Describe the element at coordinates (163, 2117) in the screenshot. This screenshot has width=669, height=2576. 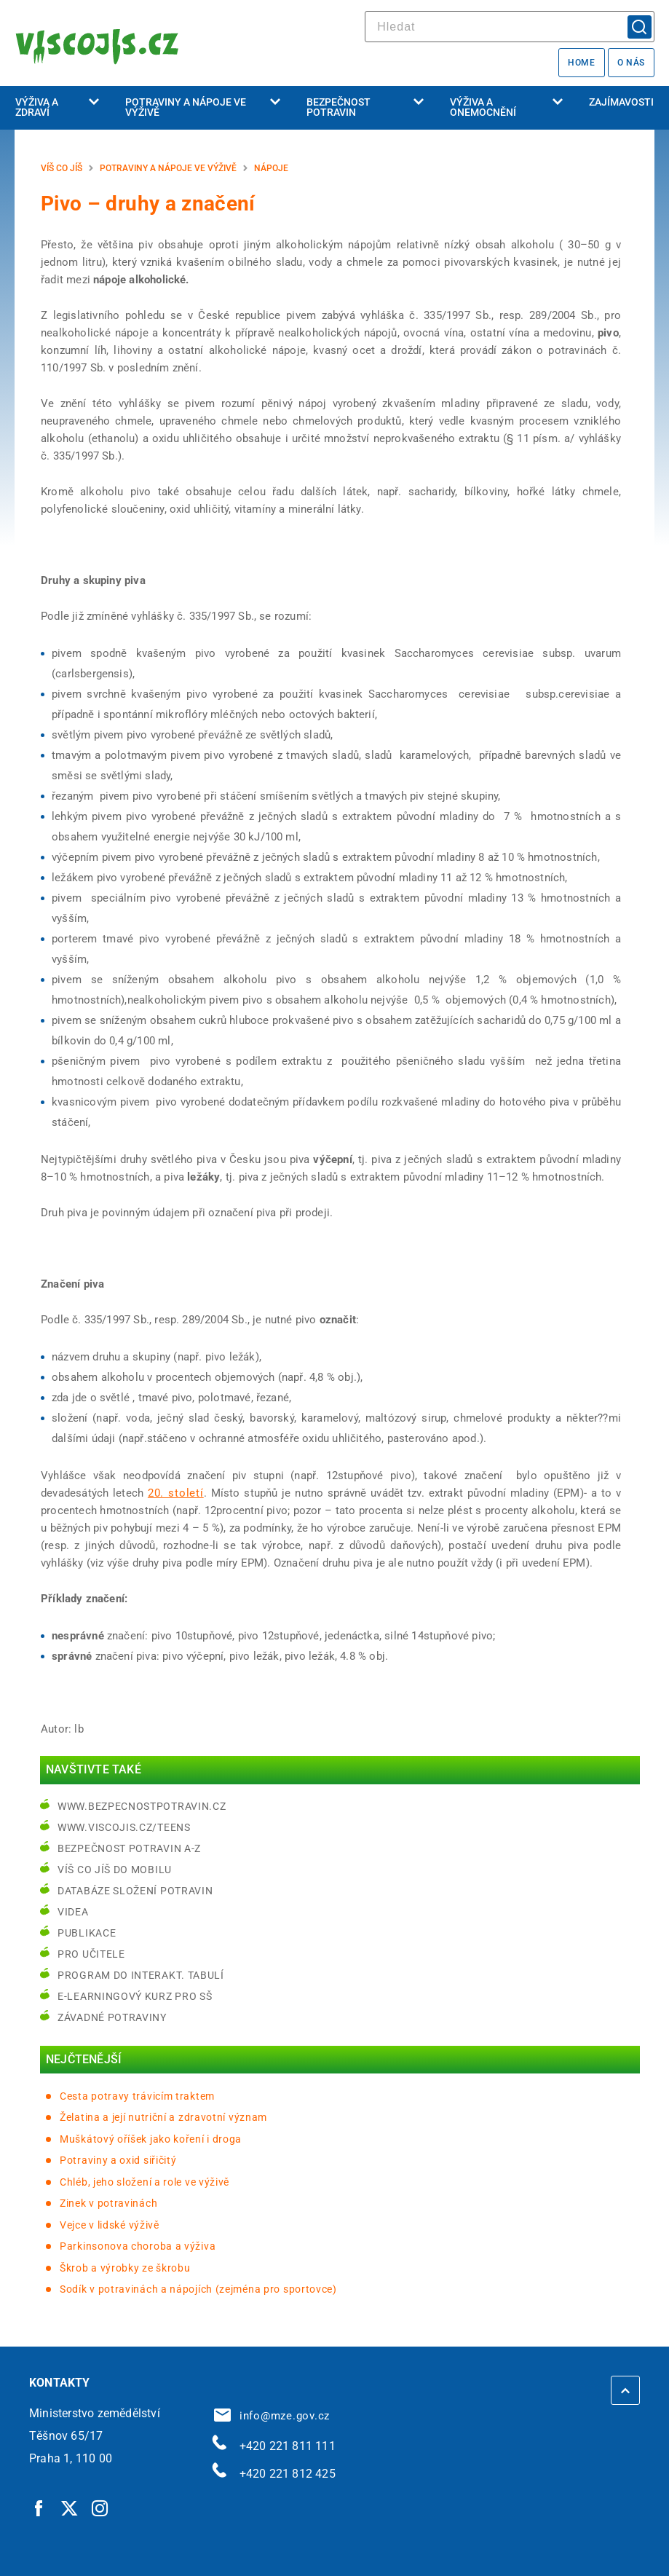
I see `Želatina a její nutriční a zdravotní význam` at that location.